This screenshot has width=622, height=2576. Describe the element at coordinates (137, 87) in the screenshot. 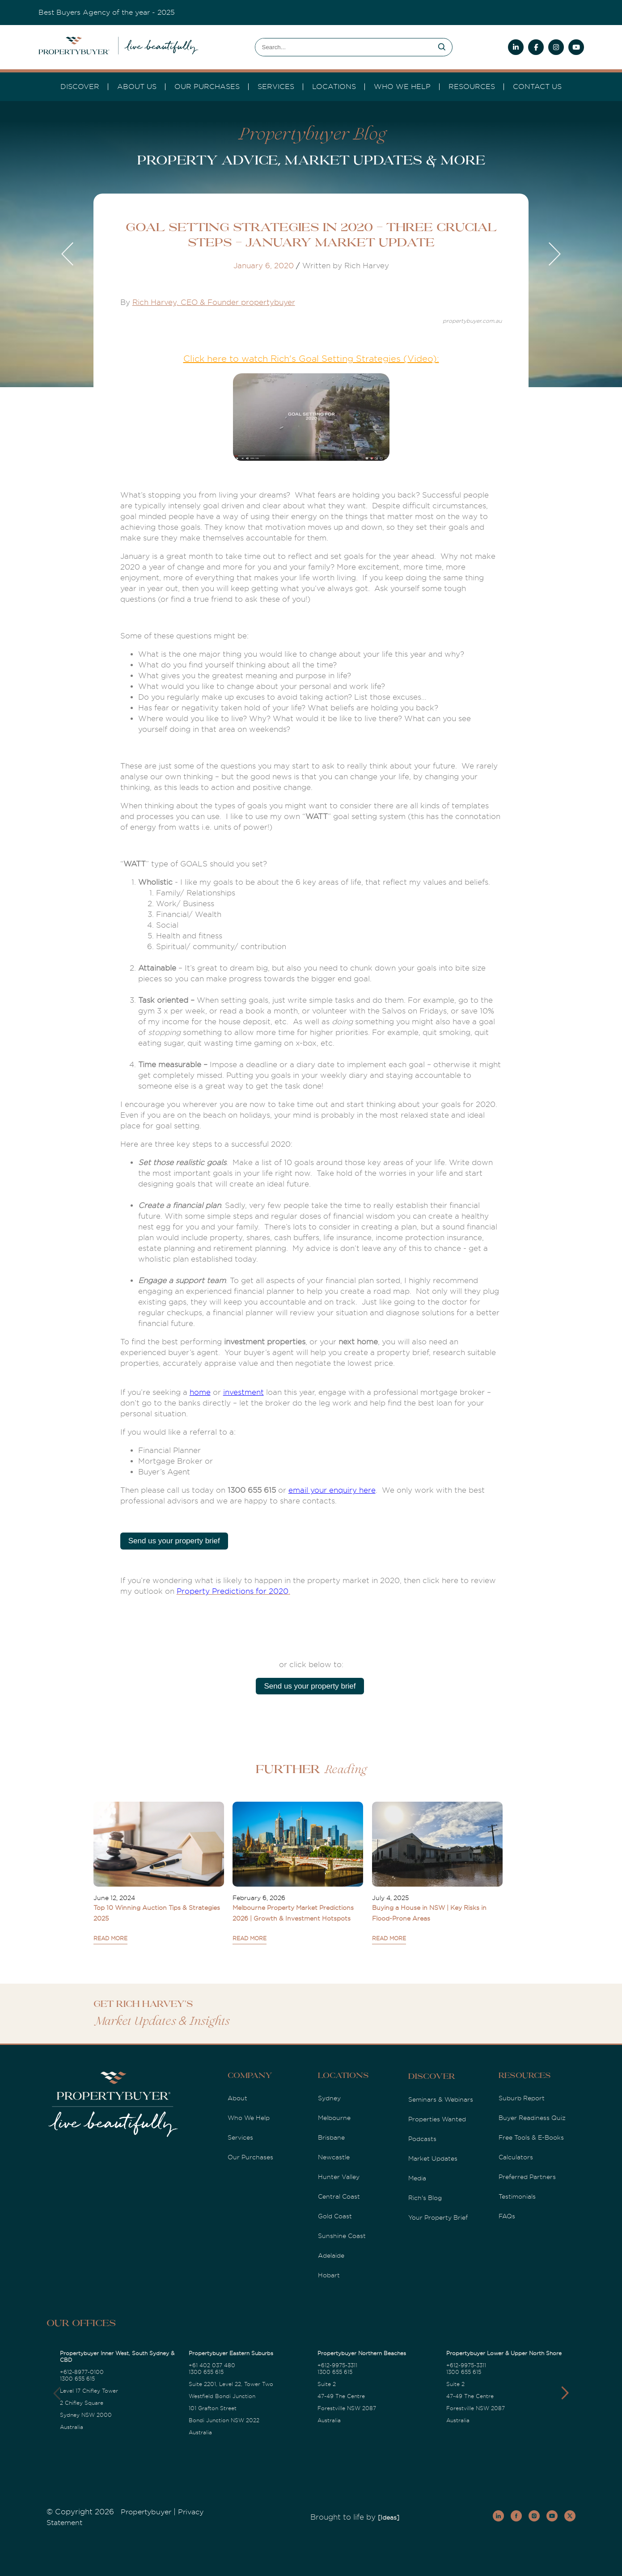

I see `About Us` at that location.